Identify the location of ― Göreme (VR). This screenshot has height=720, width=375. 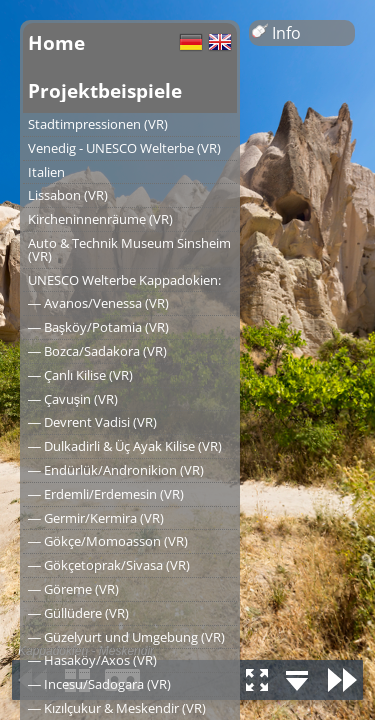
(73, 589).